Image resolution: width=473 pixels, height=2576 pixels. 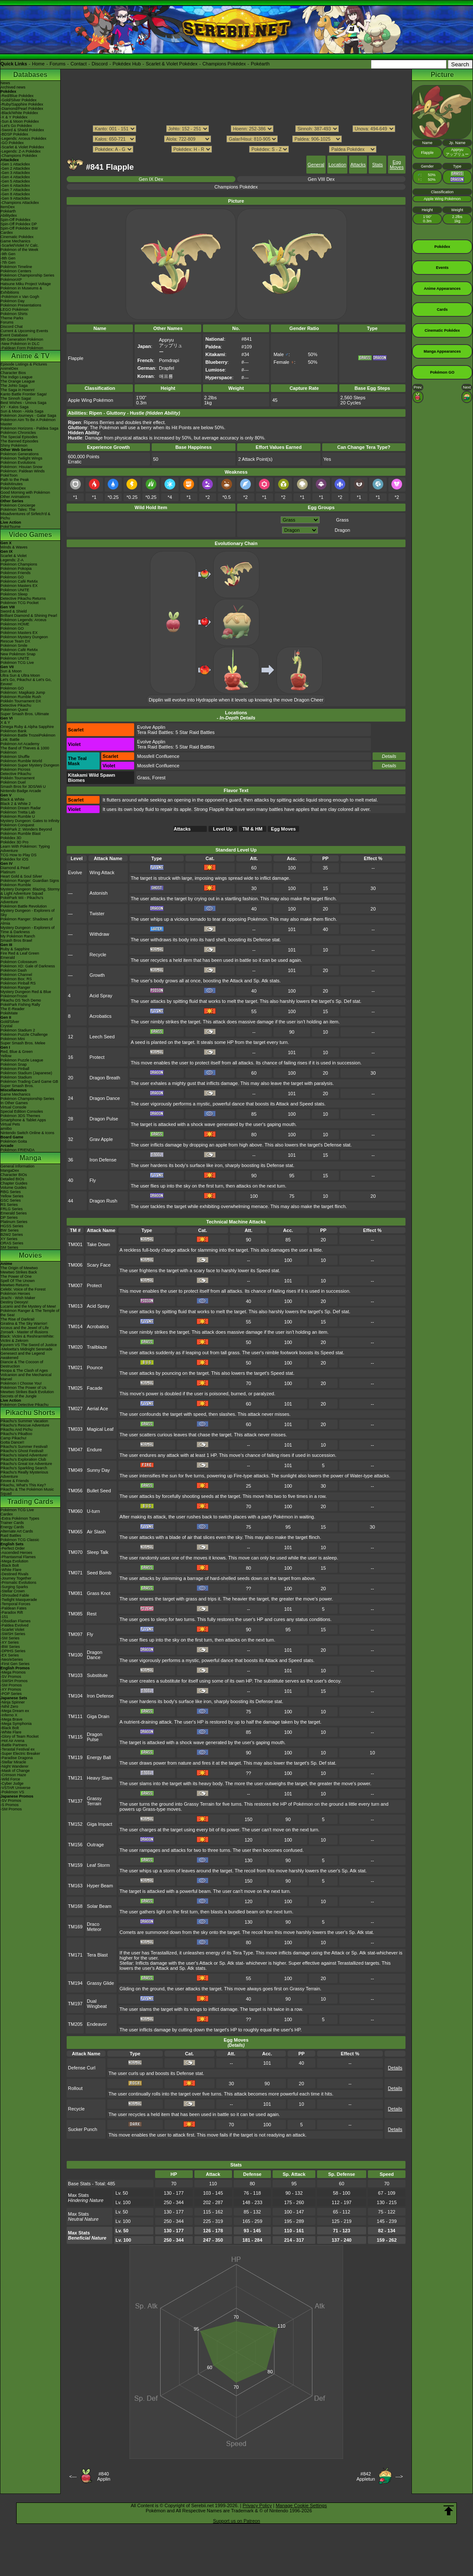 I want to click on -Mega Brave, so click(x=11, y=1719).